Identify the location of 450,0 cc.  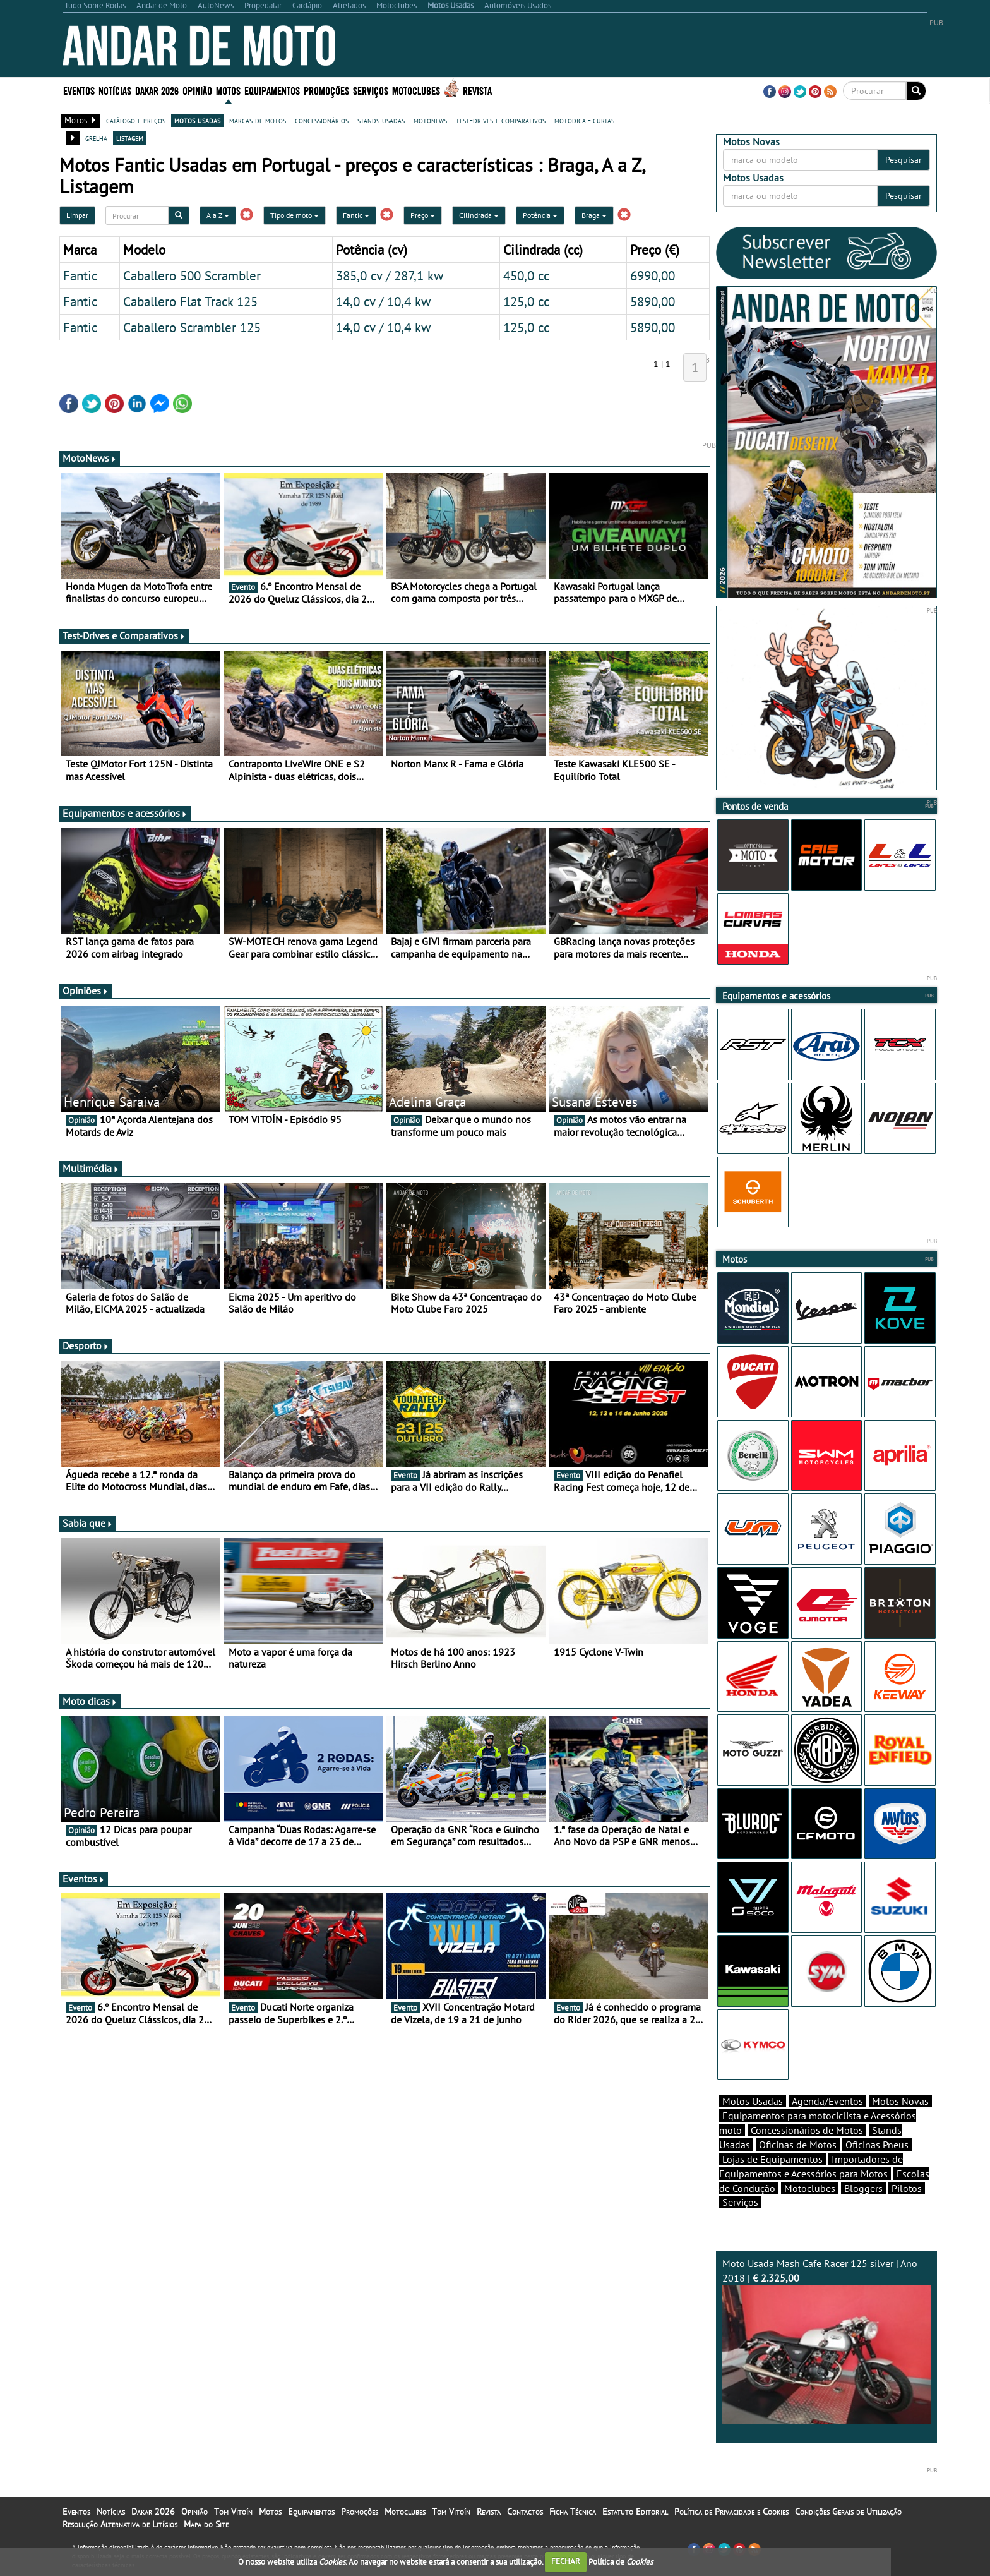
(526, 275).